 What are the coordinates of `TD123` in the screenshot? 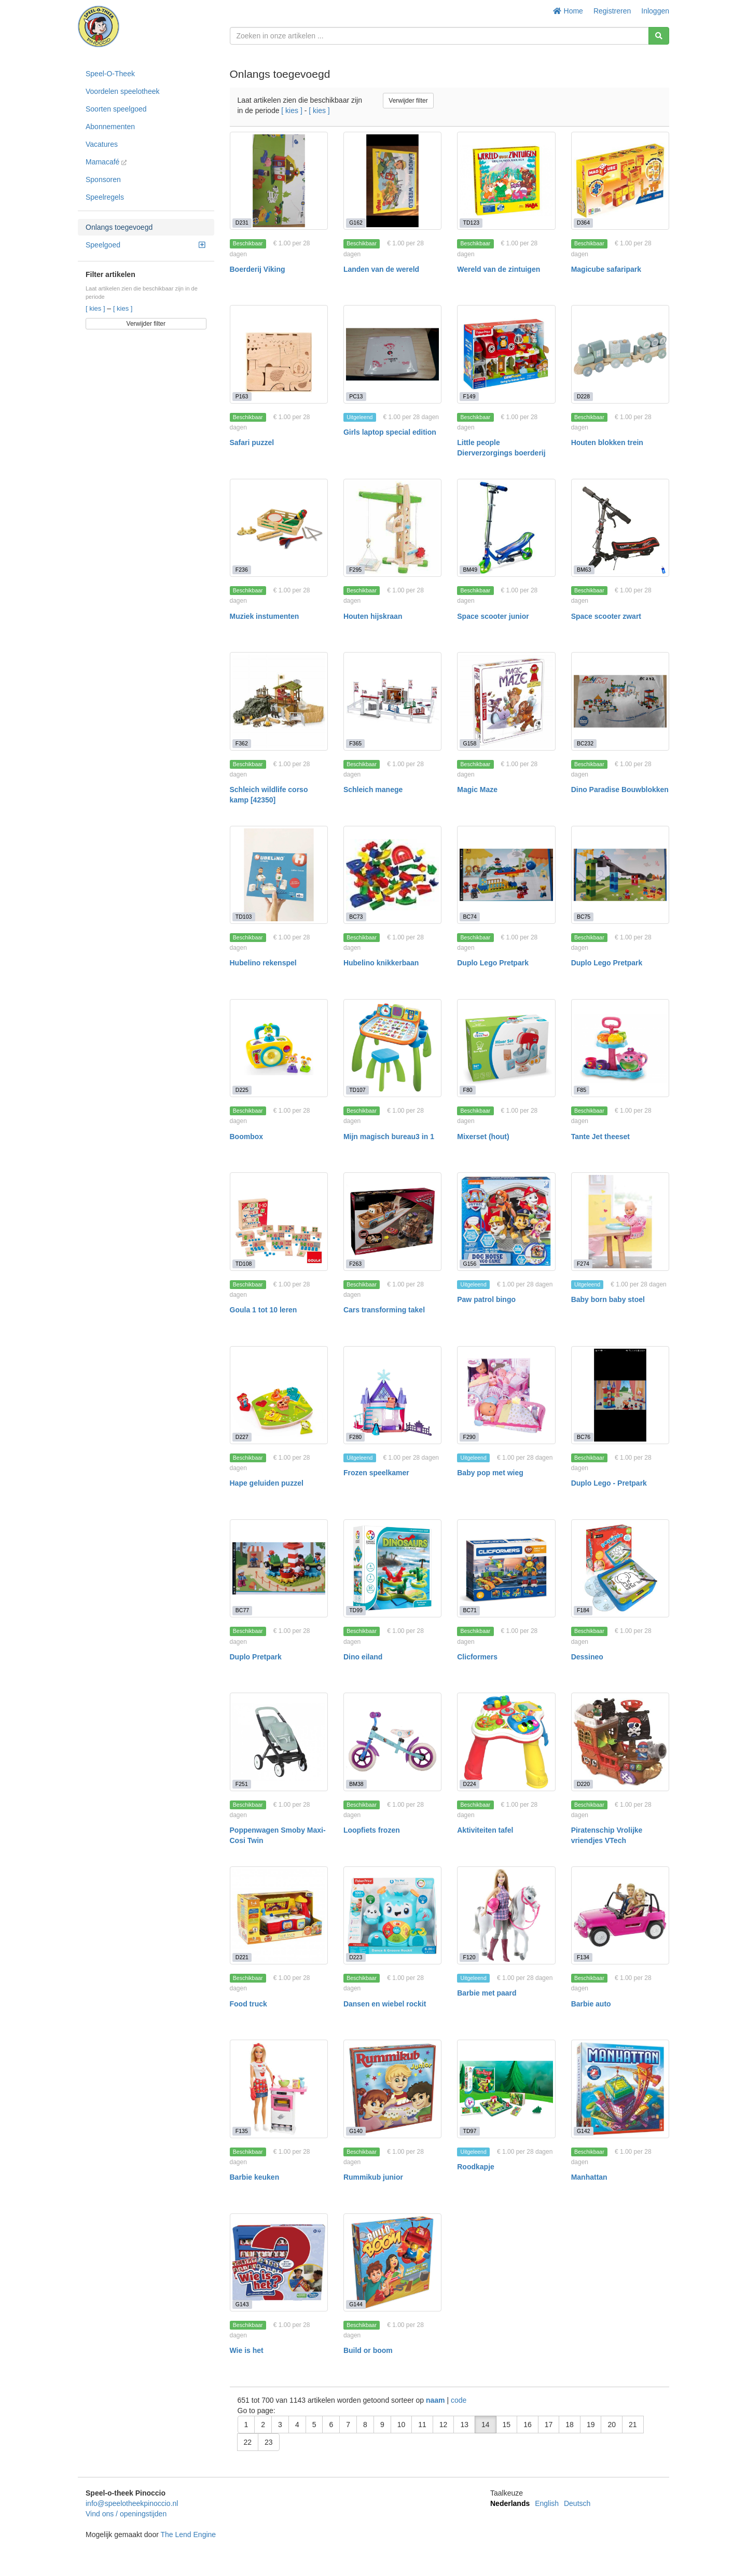 It's located at (471, 222).